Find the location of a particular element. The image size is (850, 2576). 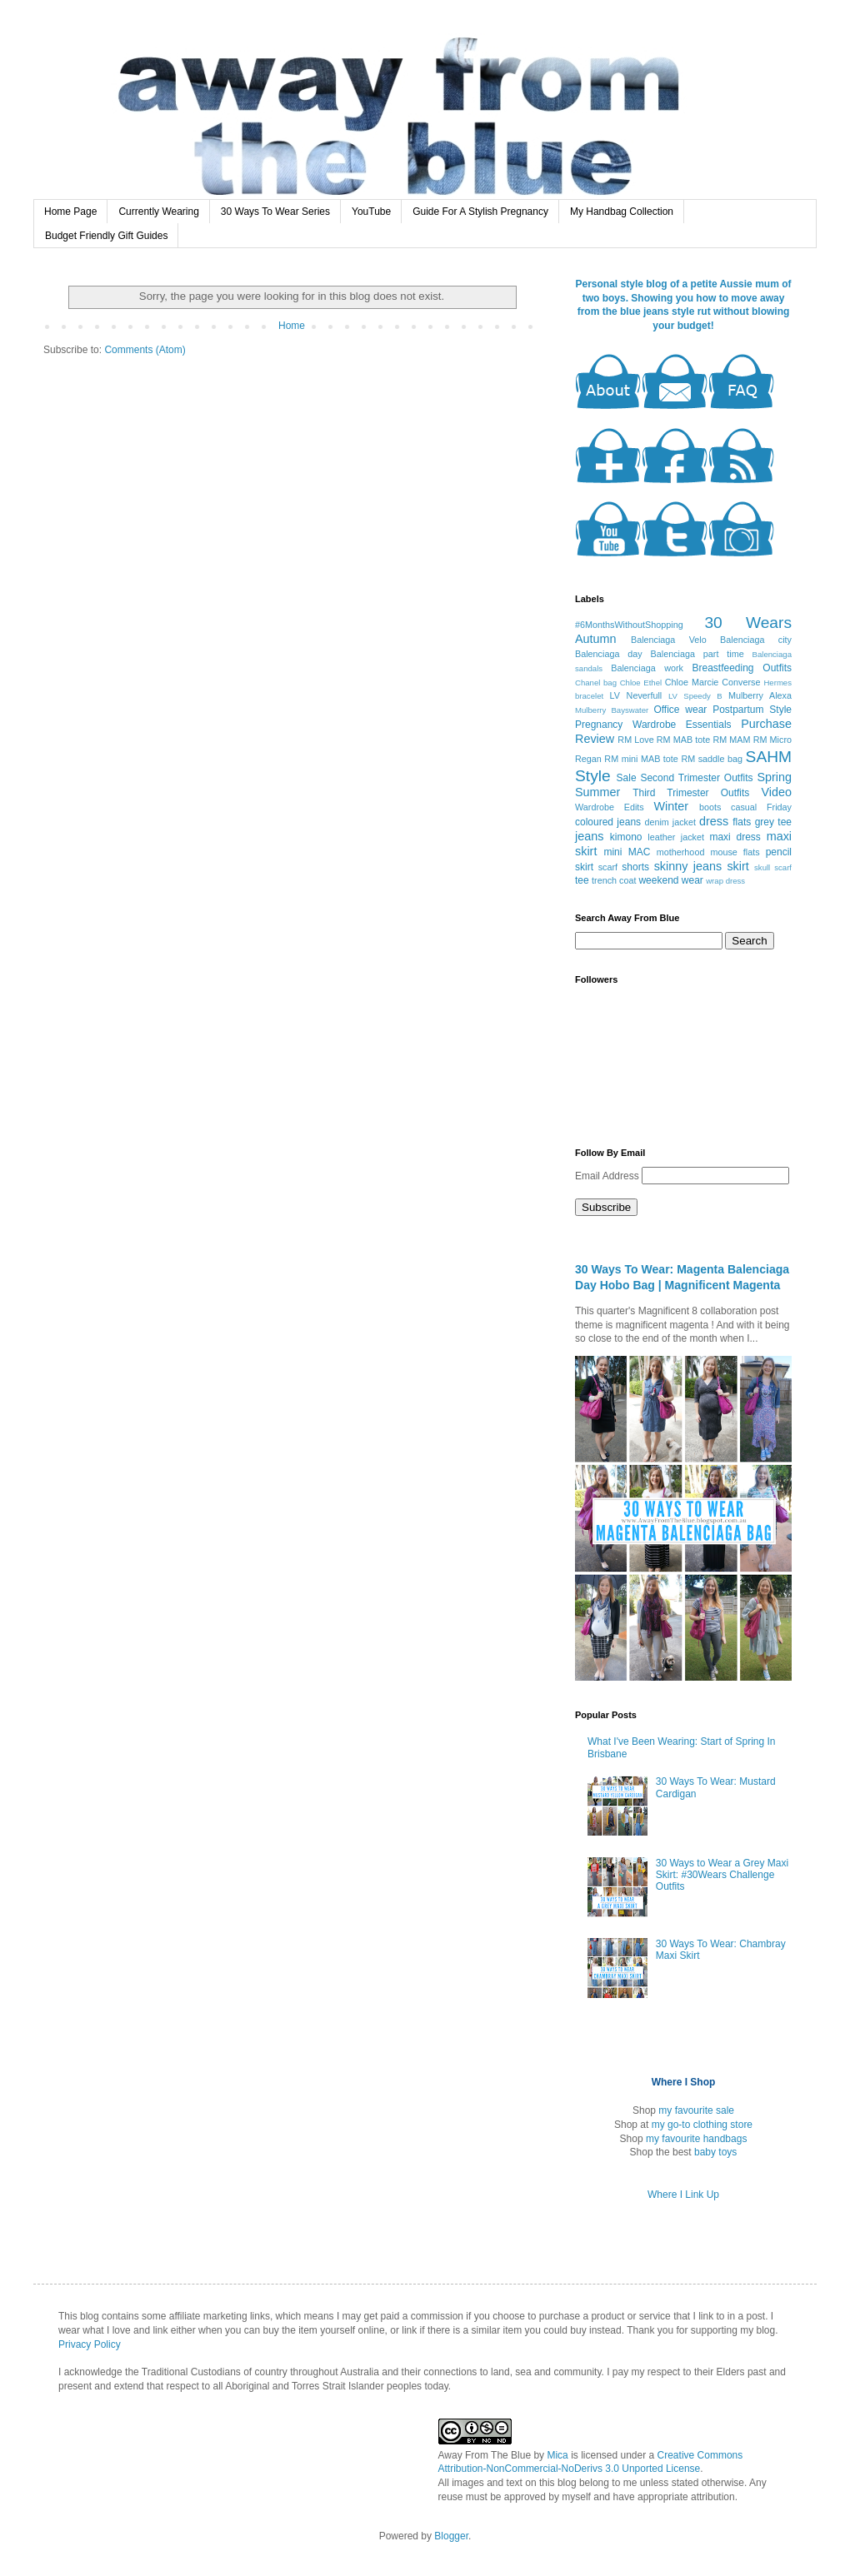

skirt is located at coordinates (737, 866).